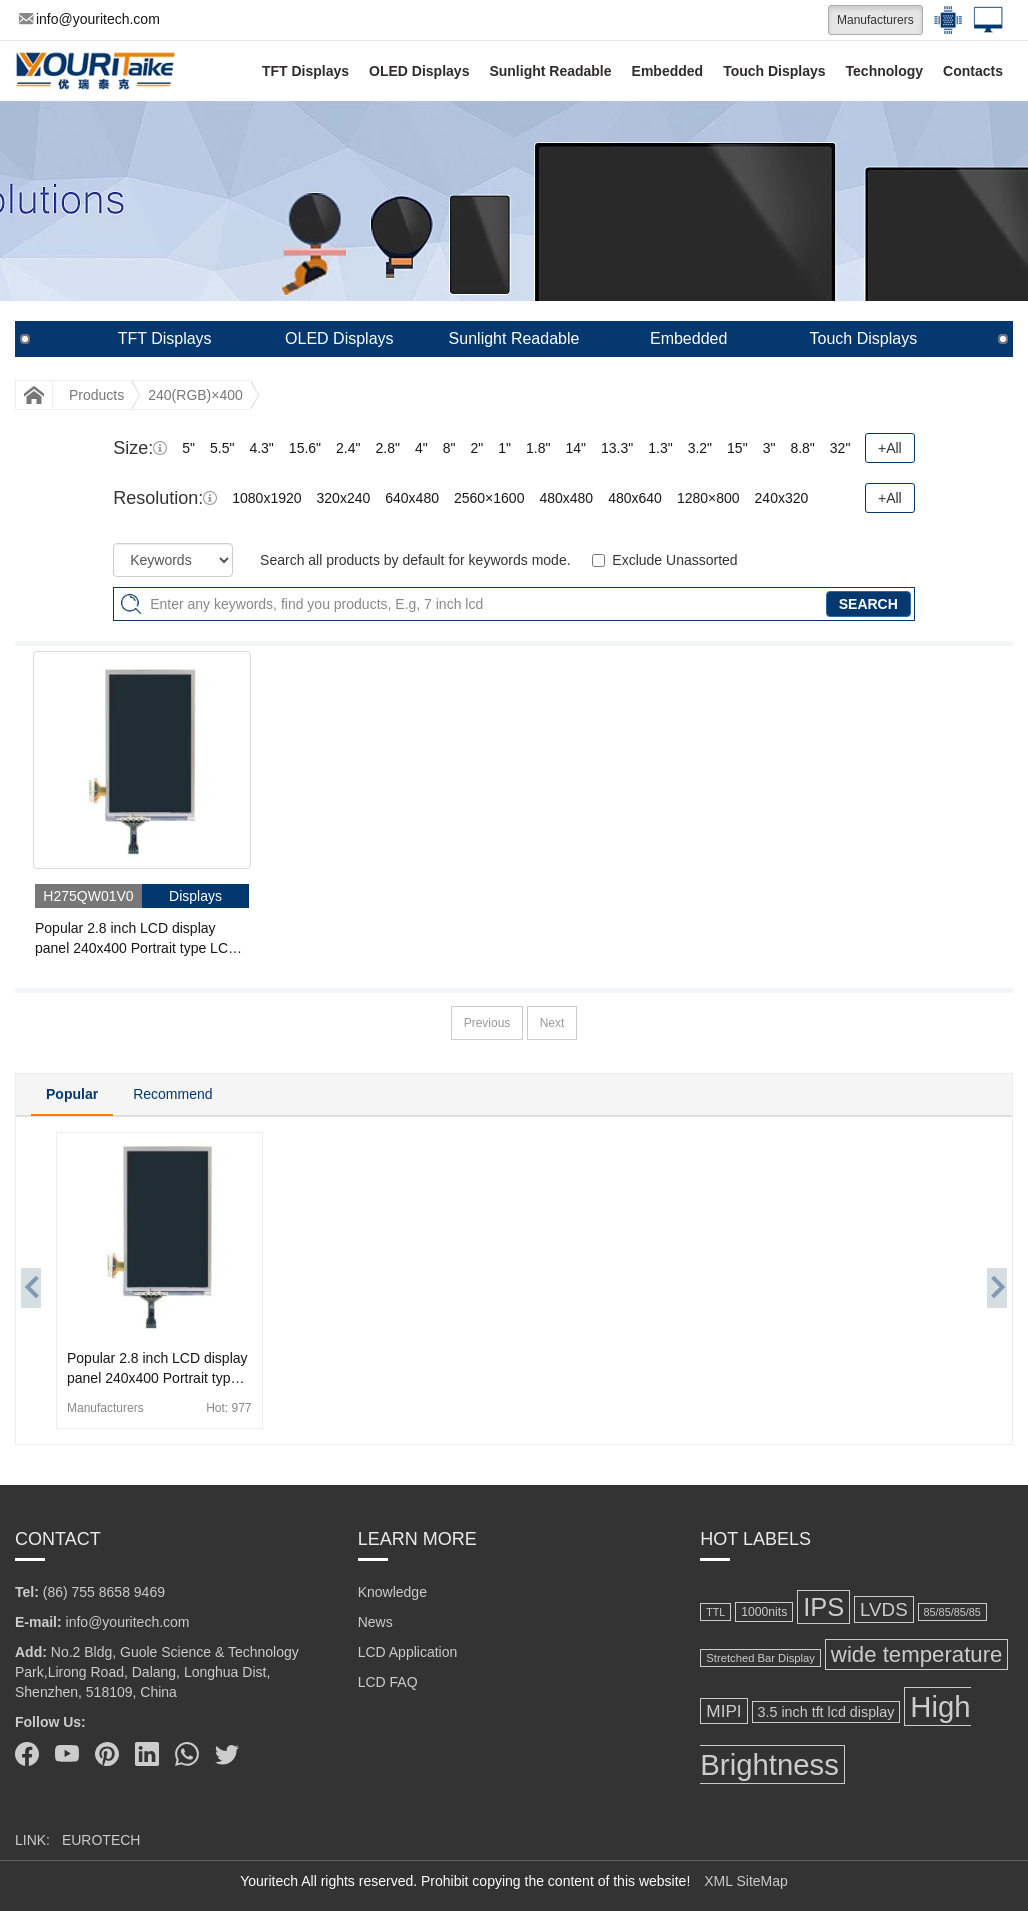 This screenshot has height=1911, width=1028. What do you see at coordinates (782, 498) in the screenshot?
I see `240x320` at bounding box center [782, 498].